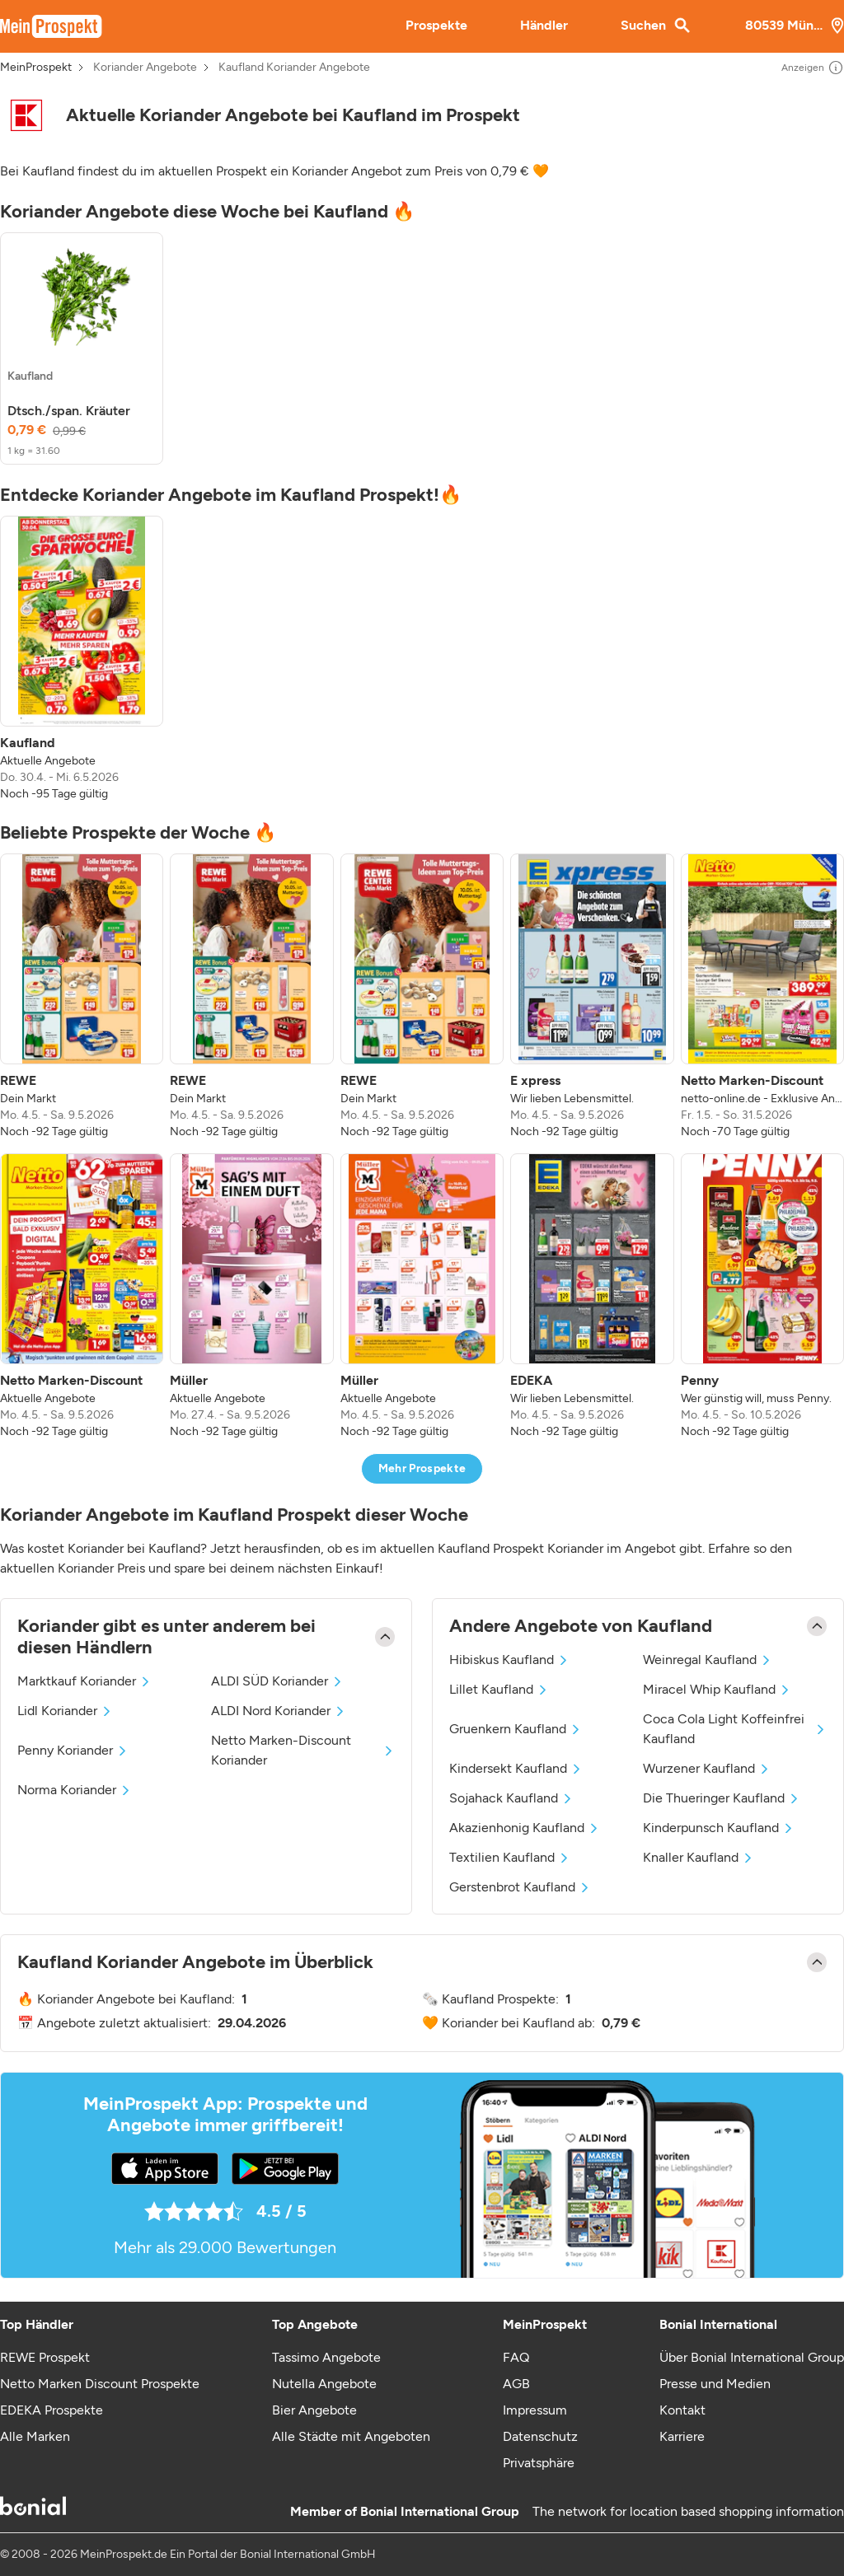  Describe the element at coordinates (99, 2383) in the screenshot. I see `Netto Marken Discount Prospekte` at that location.